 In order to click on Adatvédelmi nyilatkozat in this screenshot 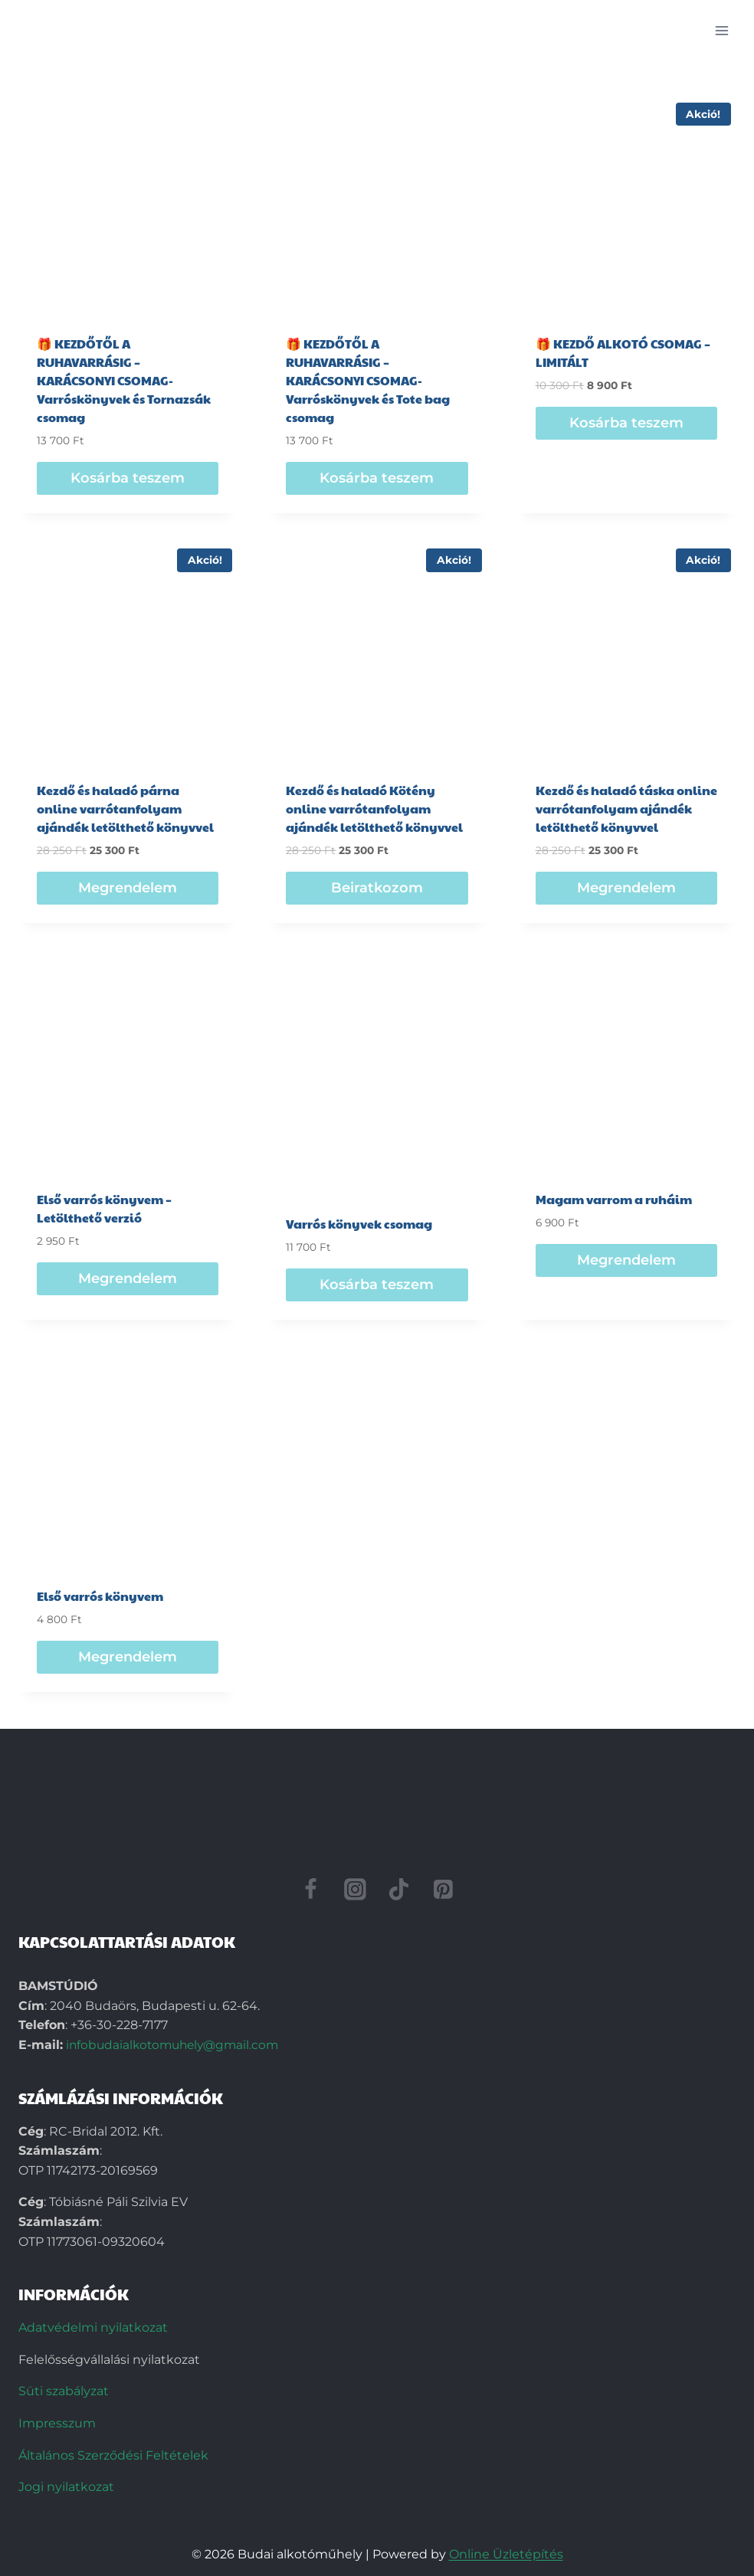, I will do `click(93, 2327)`.